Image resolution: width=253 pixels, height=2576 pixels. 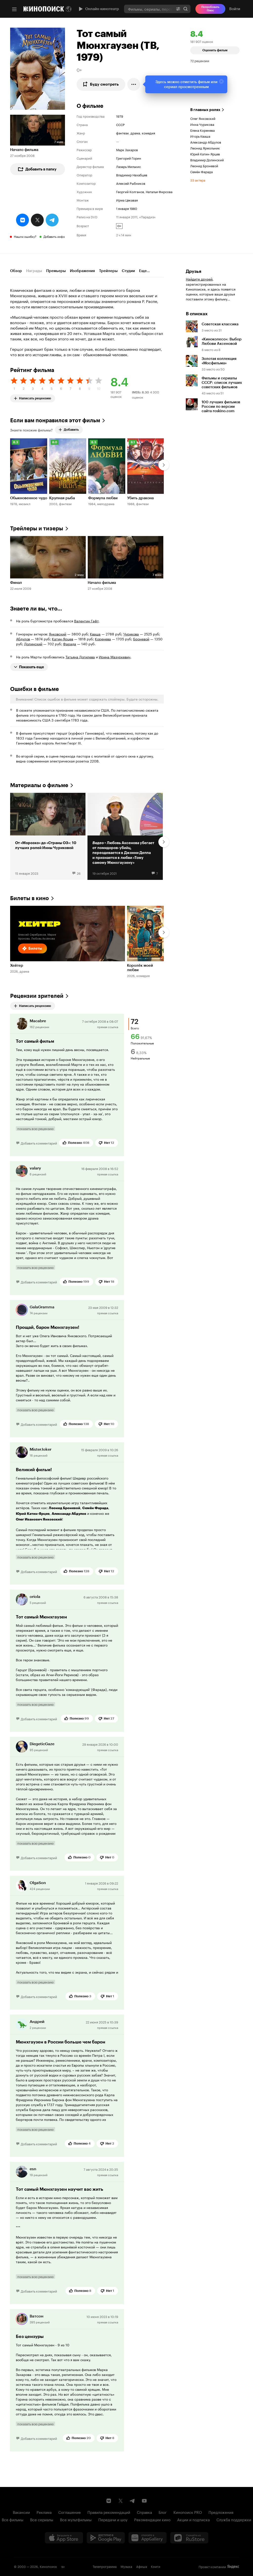 I want to click on Марк Захаров, so click(x=127, y=149).